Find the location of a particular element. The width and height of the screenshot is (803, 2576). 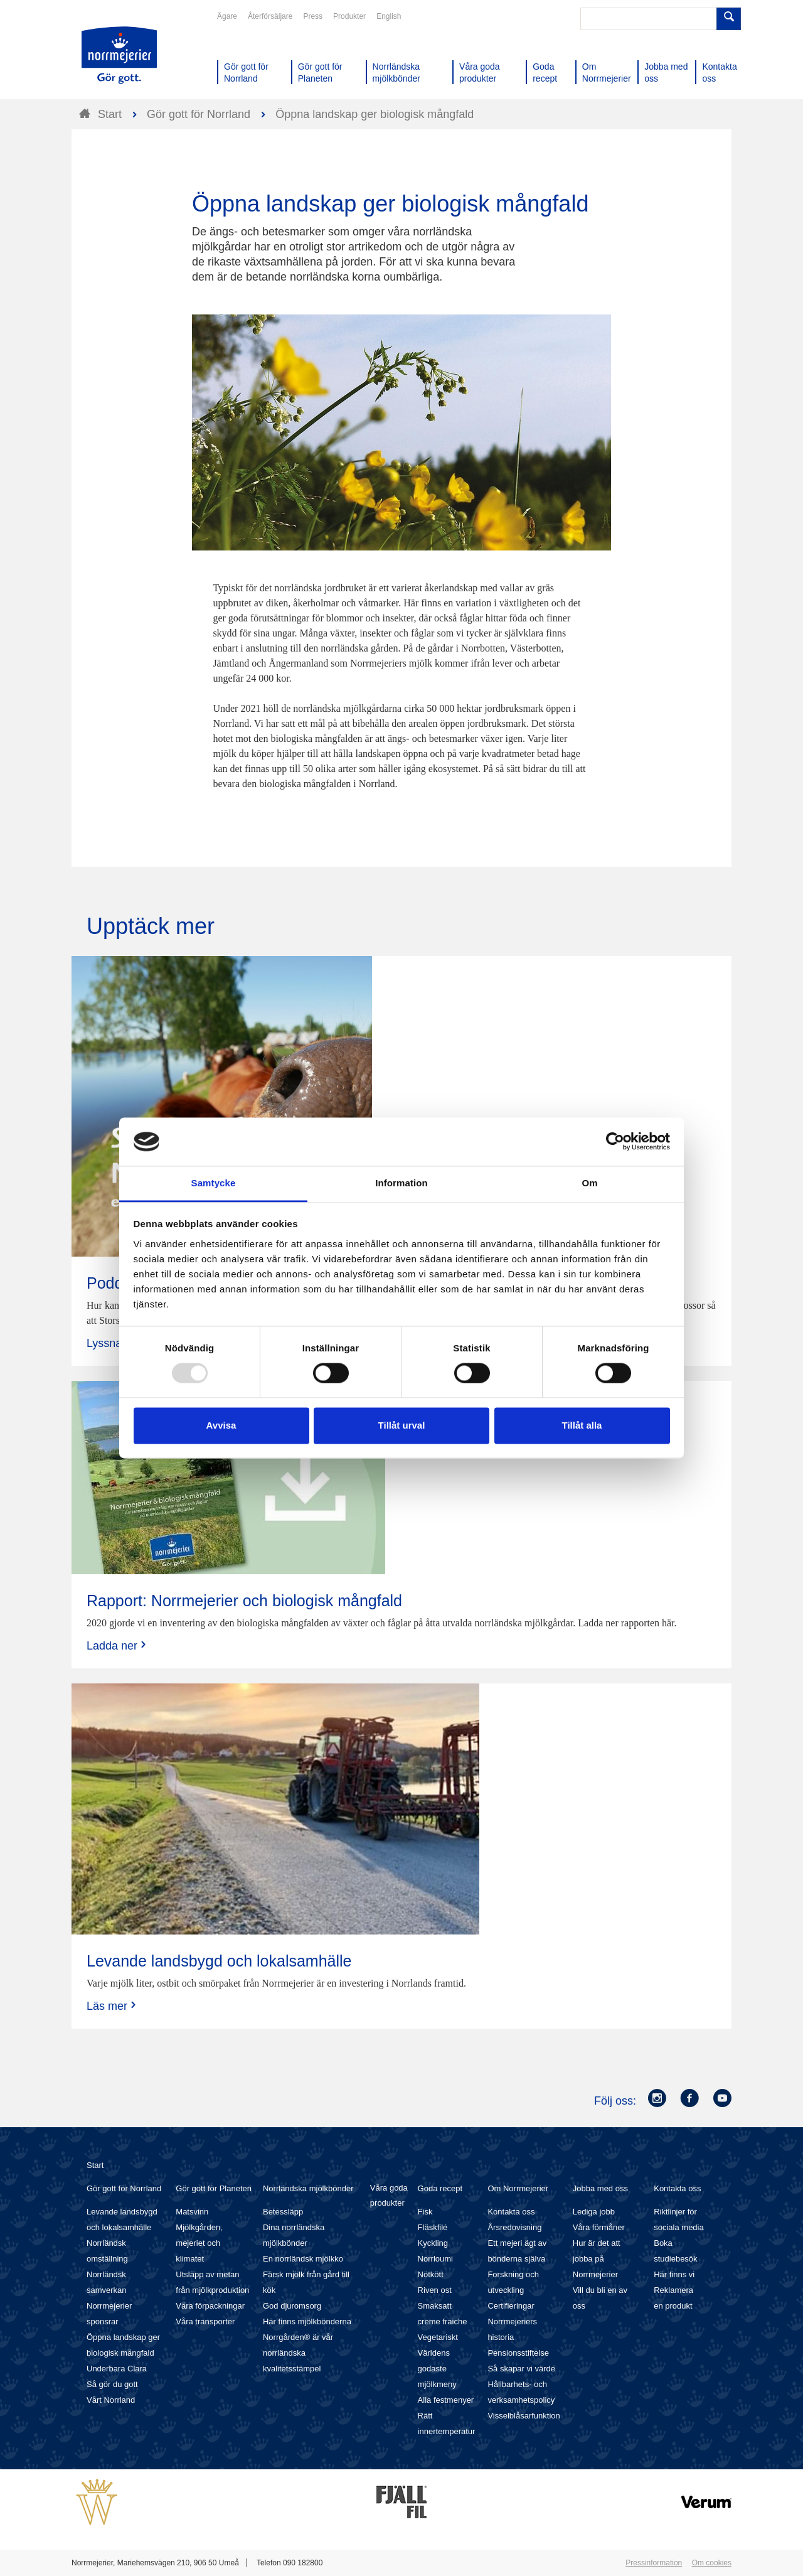

Riven ost is located at coordinates (435, 2290).